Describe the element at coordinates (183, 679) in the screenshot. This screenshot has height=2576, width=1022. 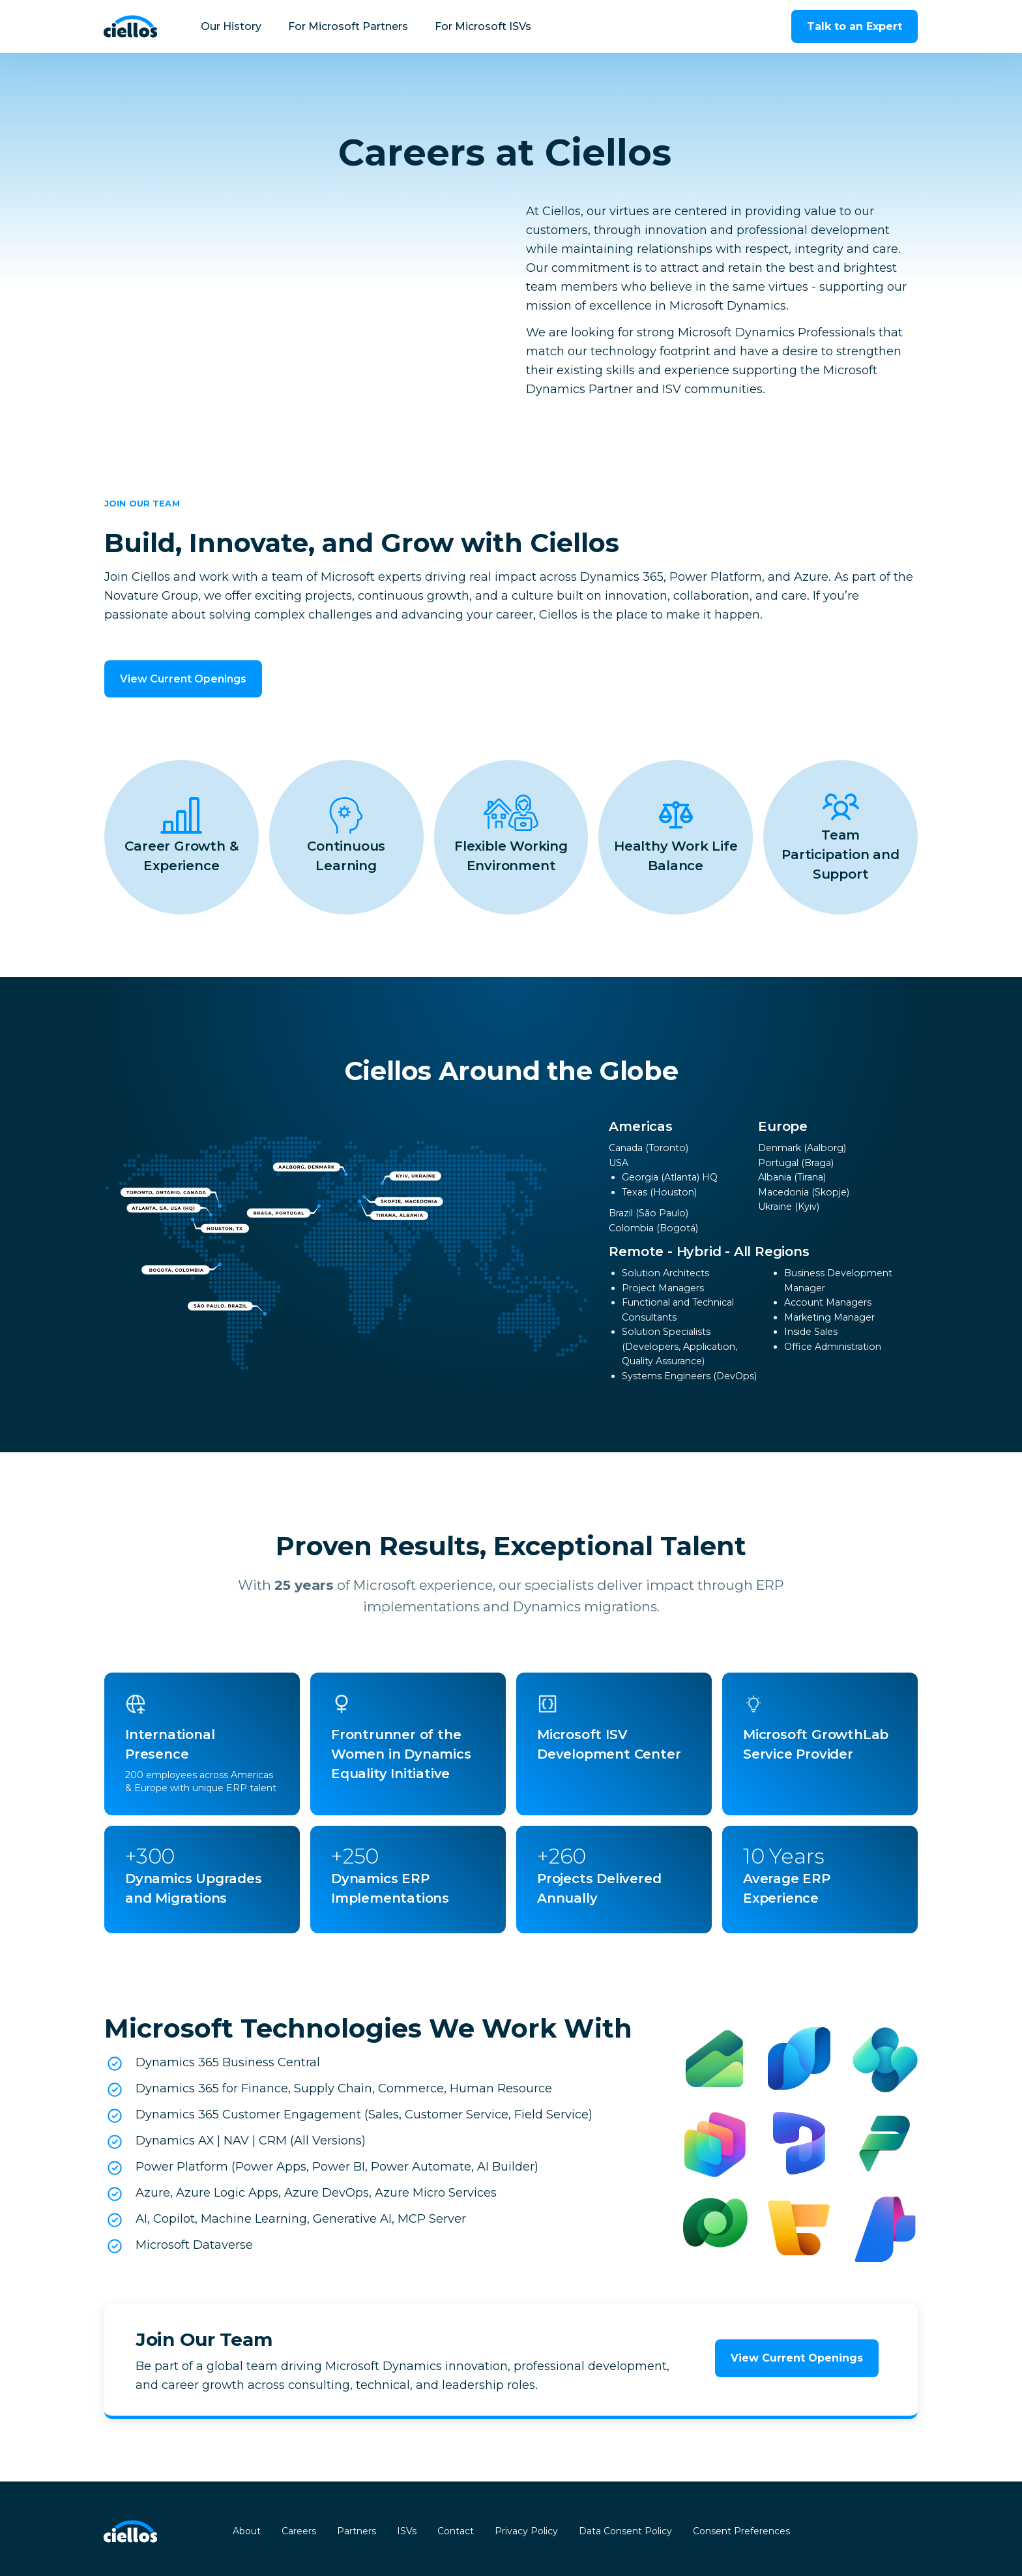
I see `View Current Openings` at that location.